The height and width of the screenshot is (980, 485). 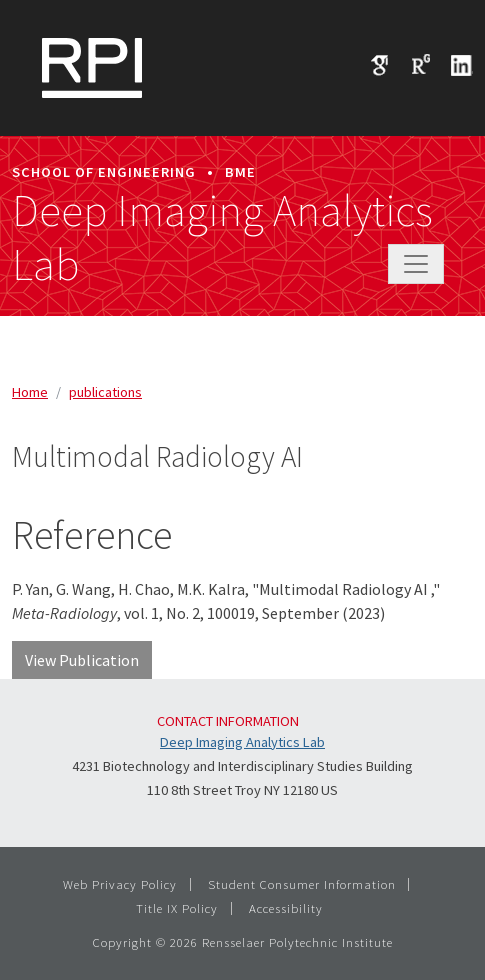 What do you see at coordinates (286, 908) in the screenshot?
I see `Accessibility` at bounding box center [286, 908].